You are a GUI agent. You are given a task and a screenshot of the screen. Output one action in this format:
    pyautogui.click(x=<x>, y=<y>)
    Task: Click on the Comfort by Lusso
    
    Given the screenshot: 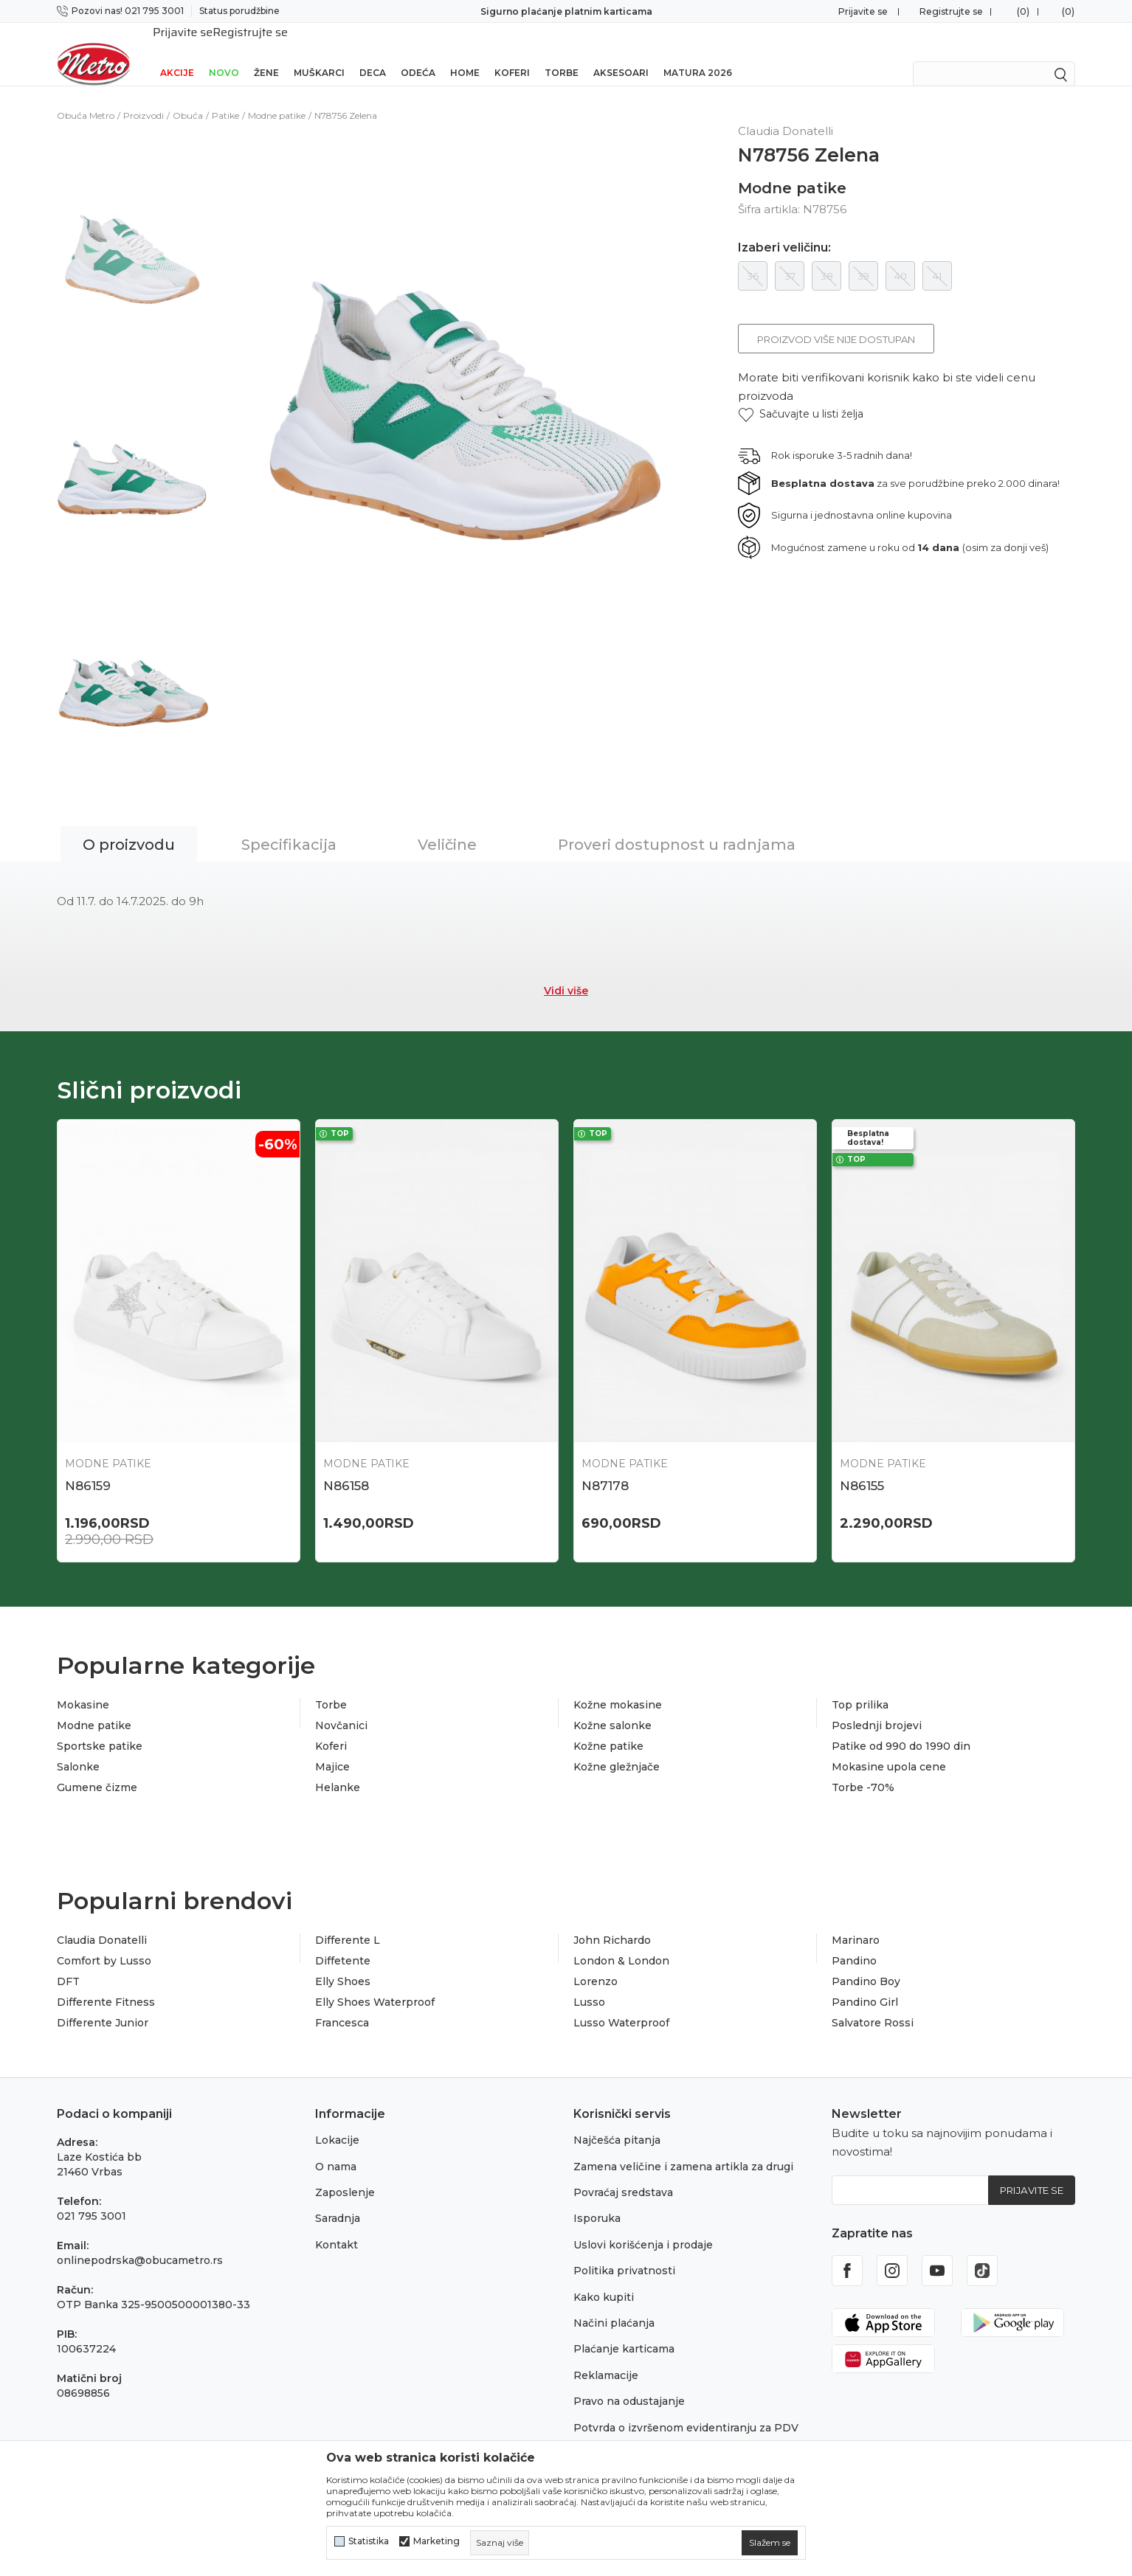 What is the action you would take?
    pyautogui.click(x=104, y=1944)
    